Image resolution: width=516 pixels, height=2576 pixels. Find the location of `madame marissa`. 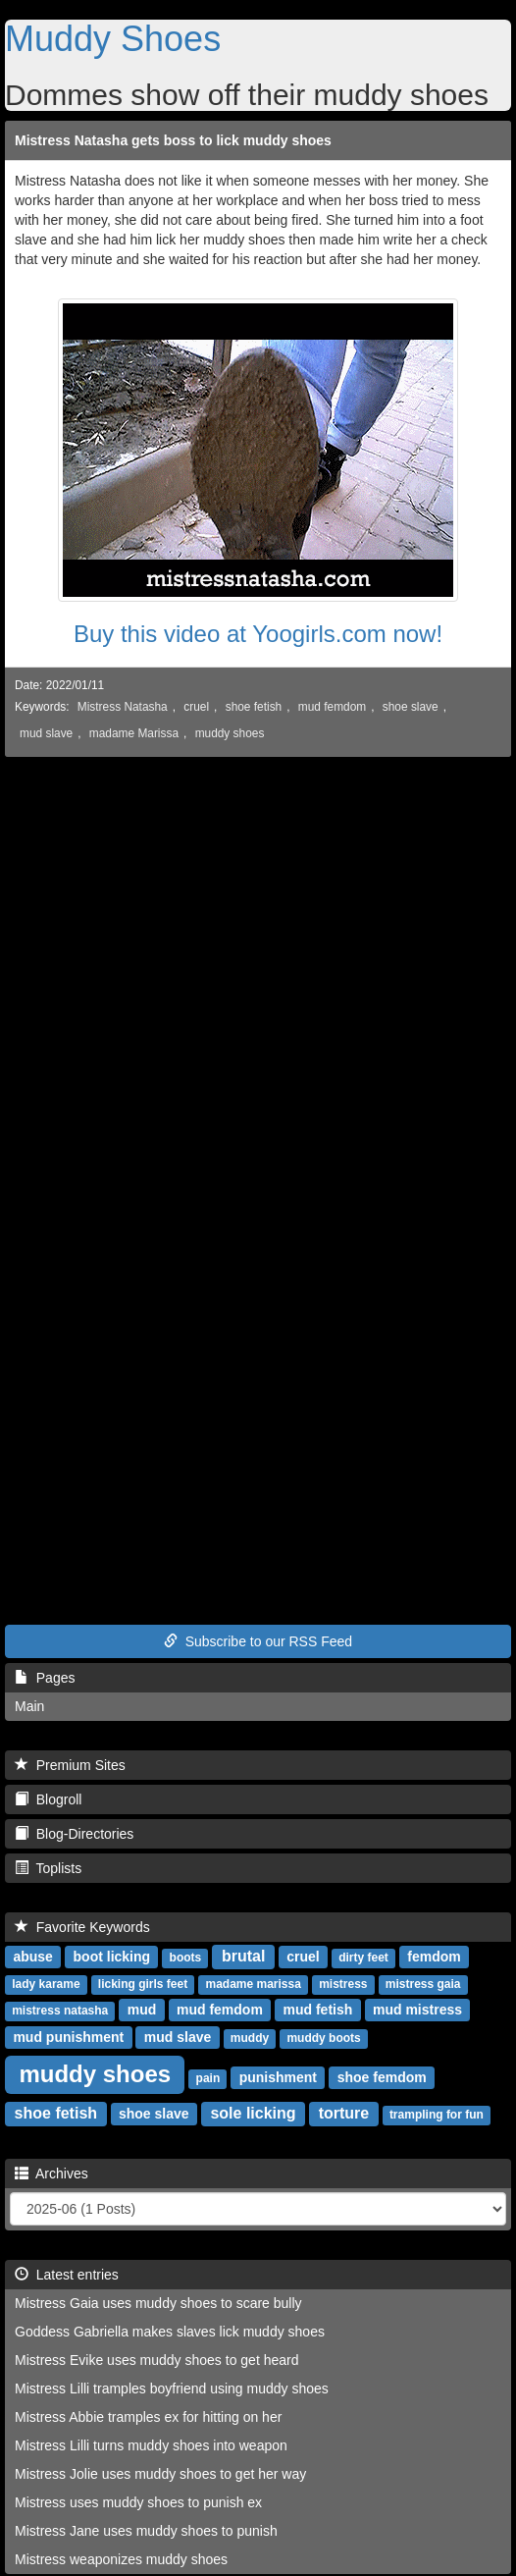

madame marissa is located at coordinates (252, 1984).